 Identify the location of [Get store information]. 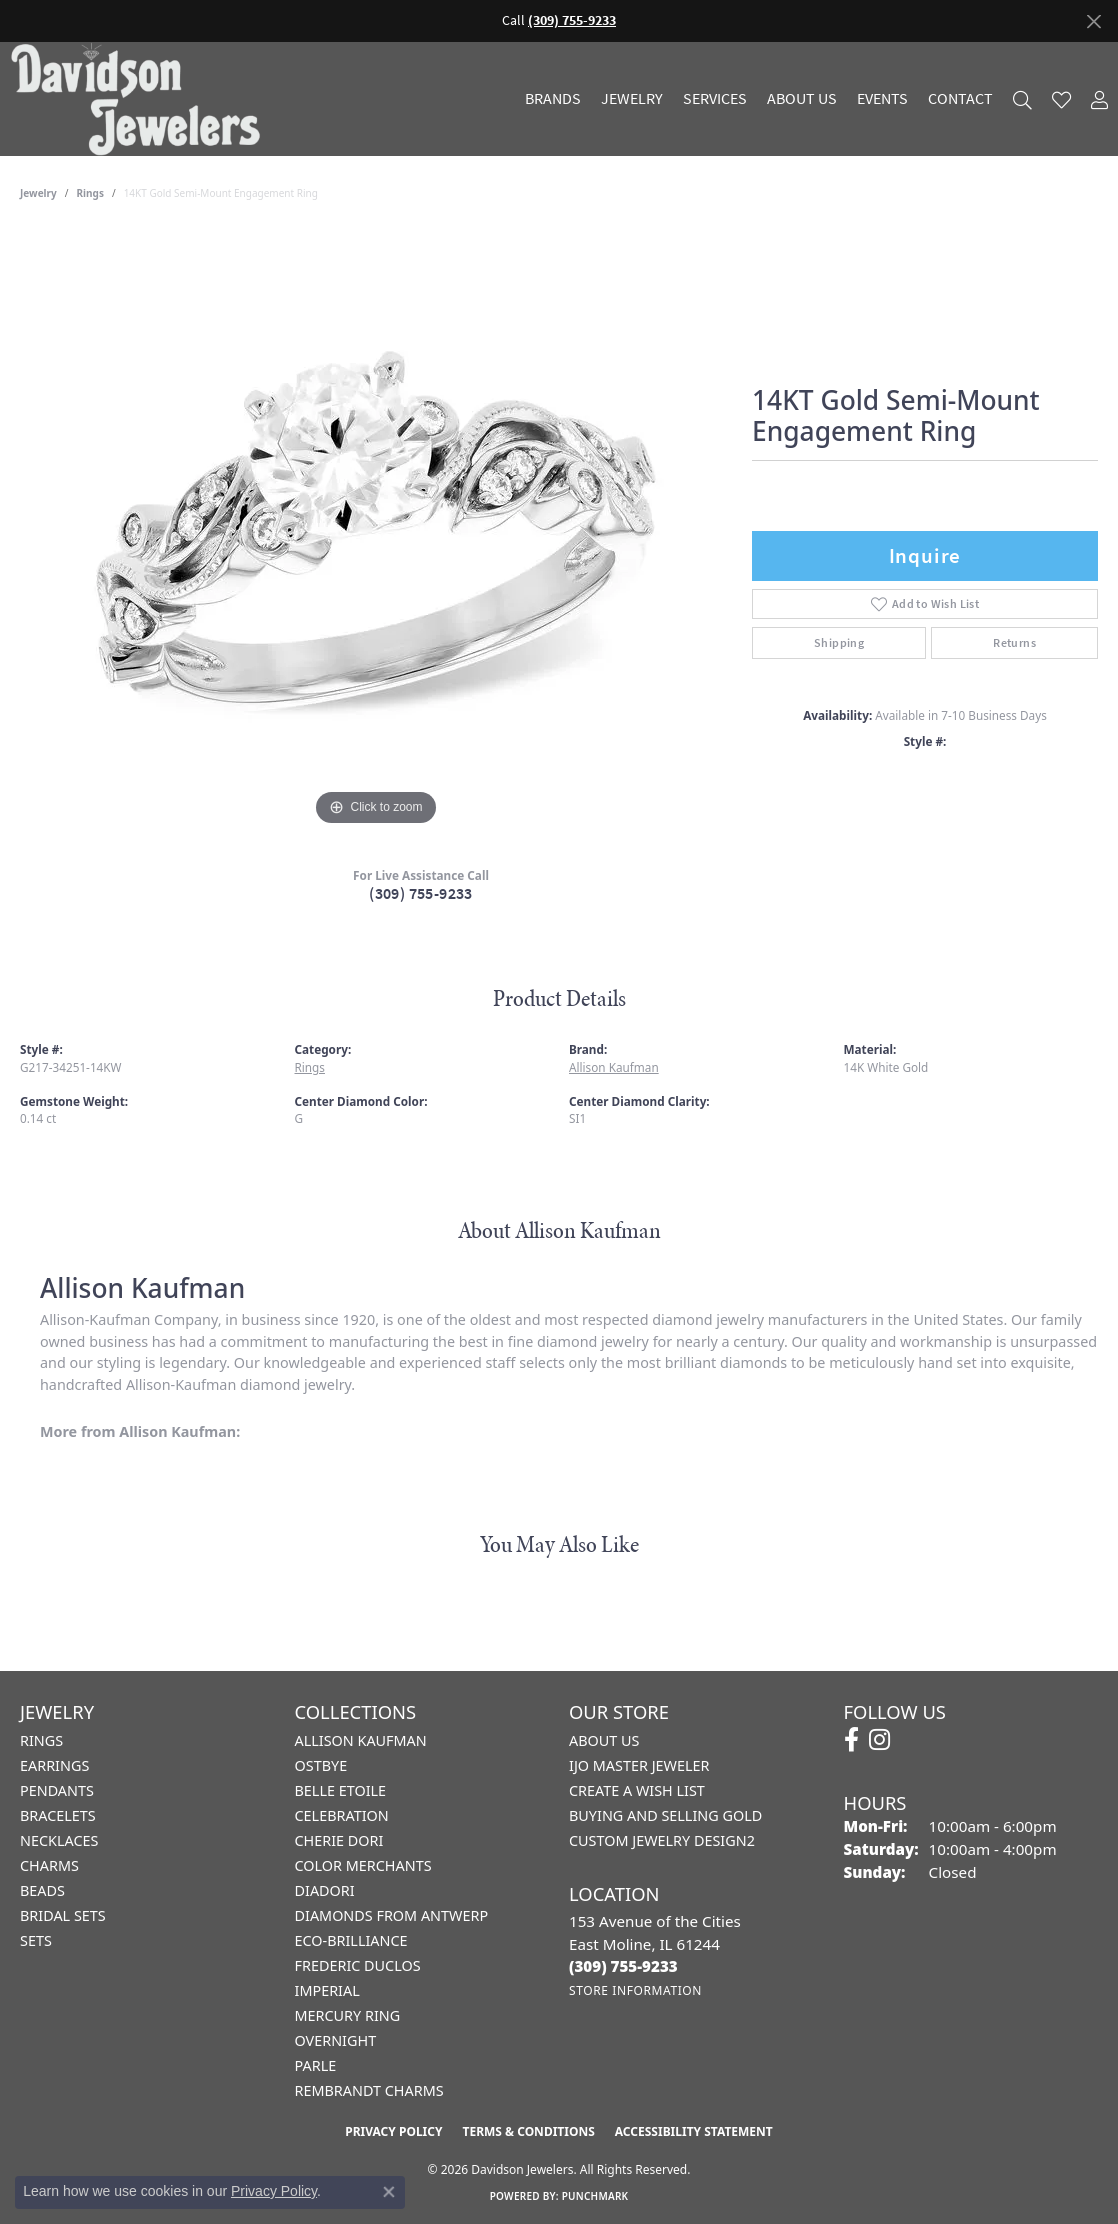
(635, 1990).